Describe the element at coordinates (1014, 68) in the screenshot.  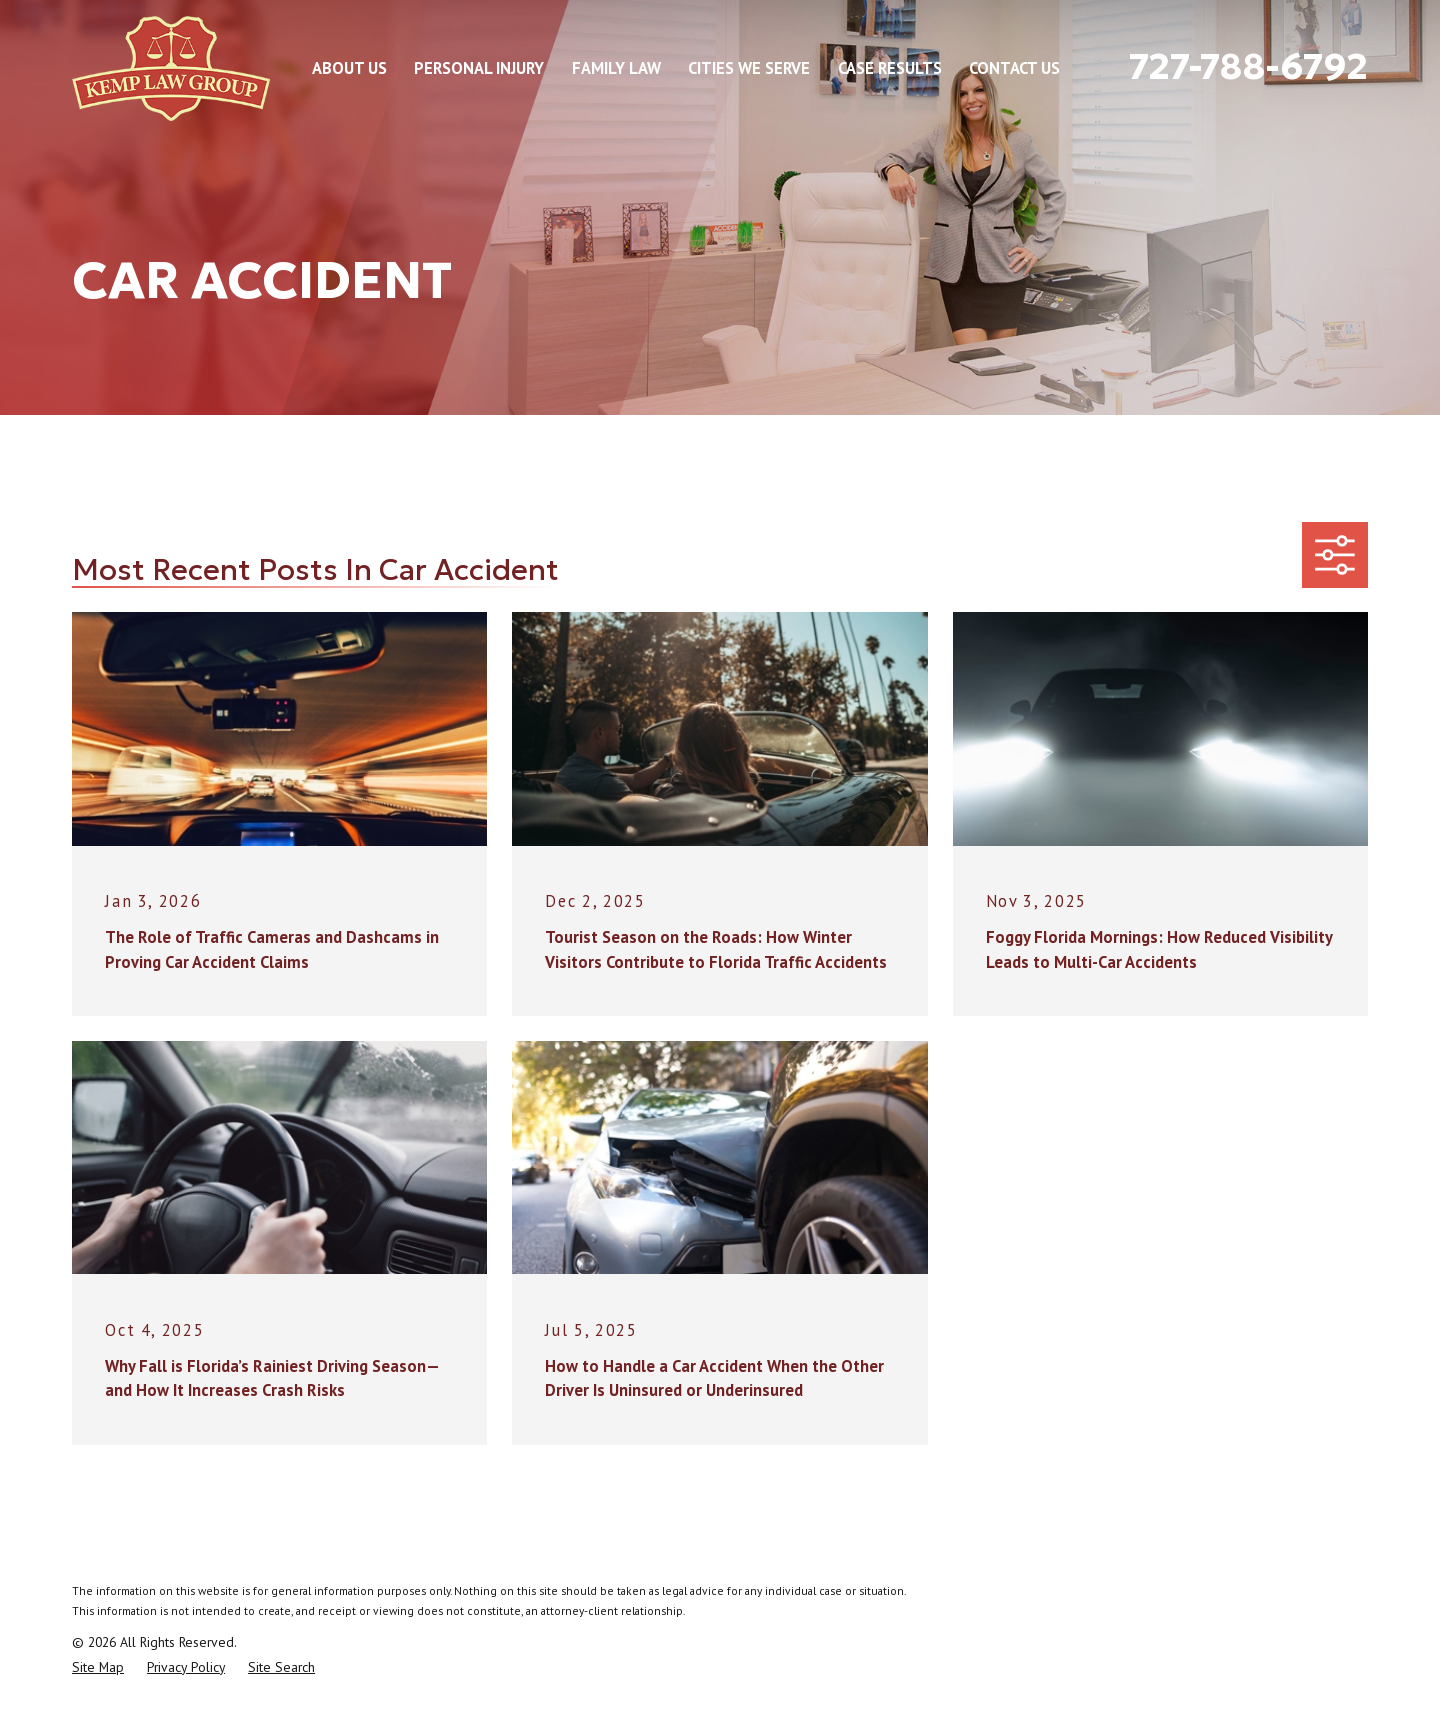
I see `Contact Us [menuitem]` at that location.